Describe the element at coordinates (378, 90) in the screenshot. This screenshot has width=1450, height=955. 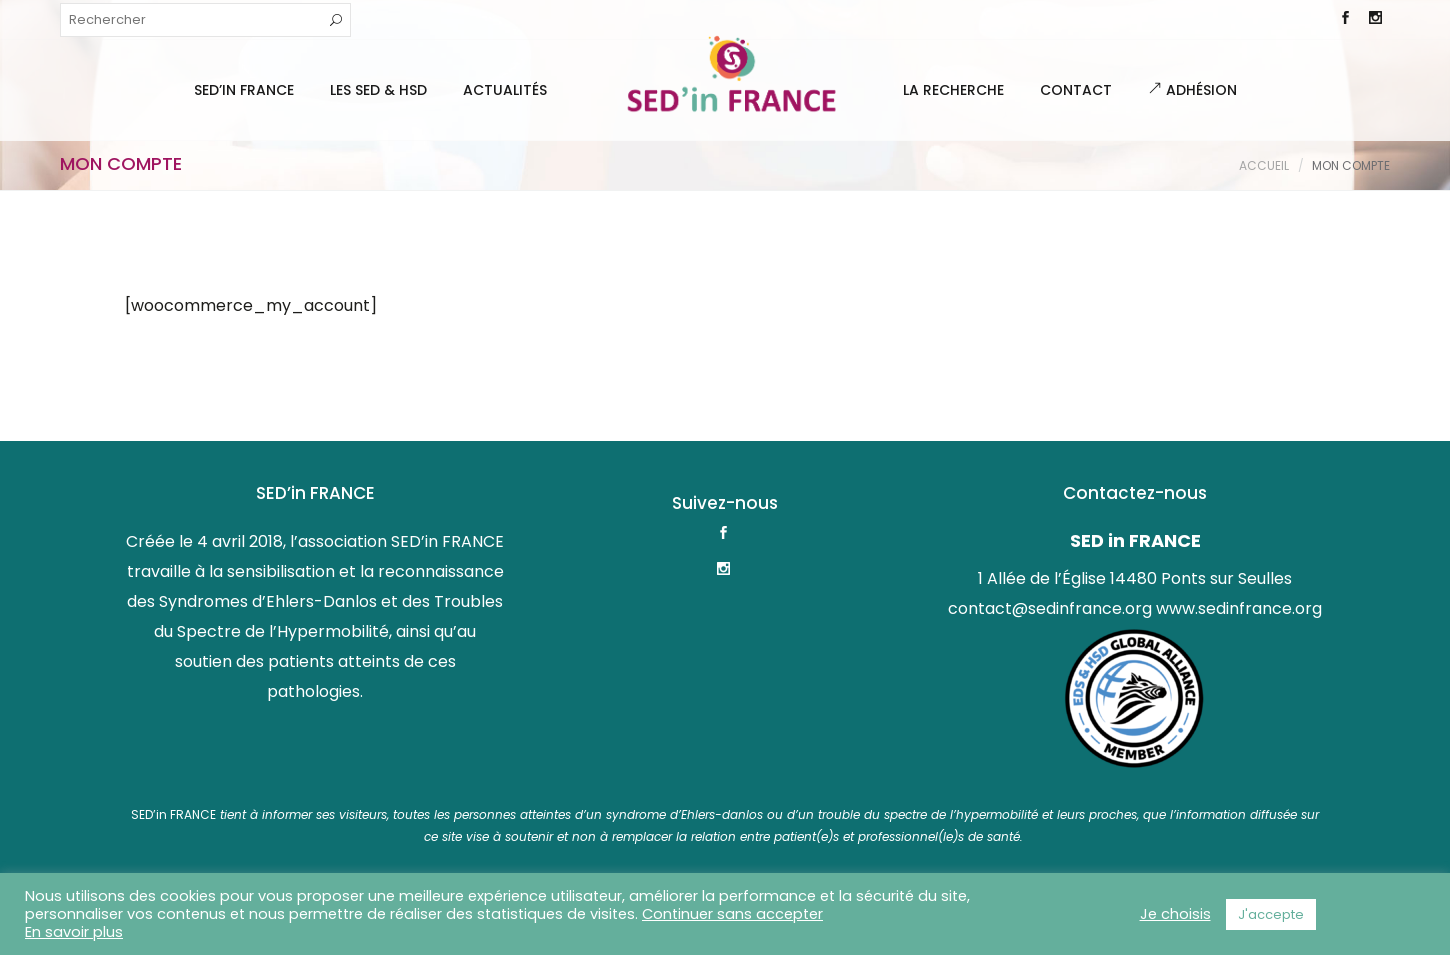
I see `Les SED & HSD` at that location.